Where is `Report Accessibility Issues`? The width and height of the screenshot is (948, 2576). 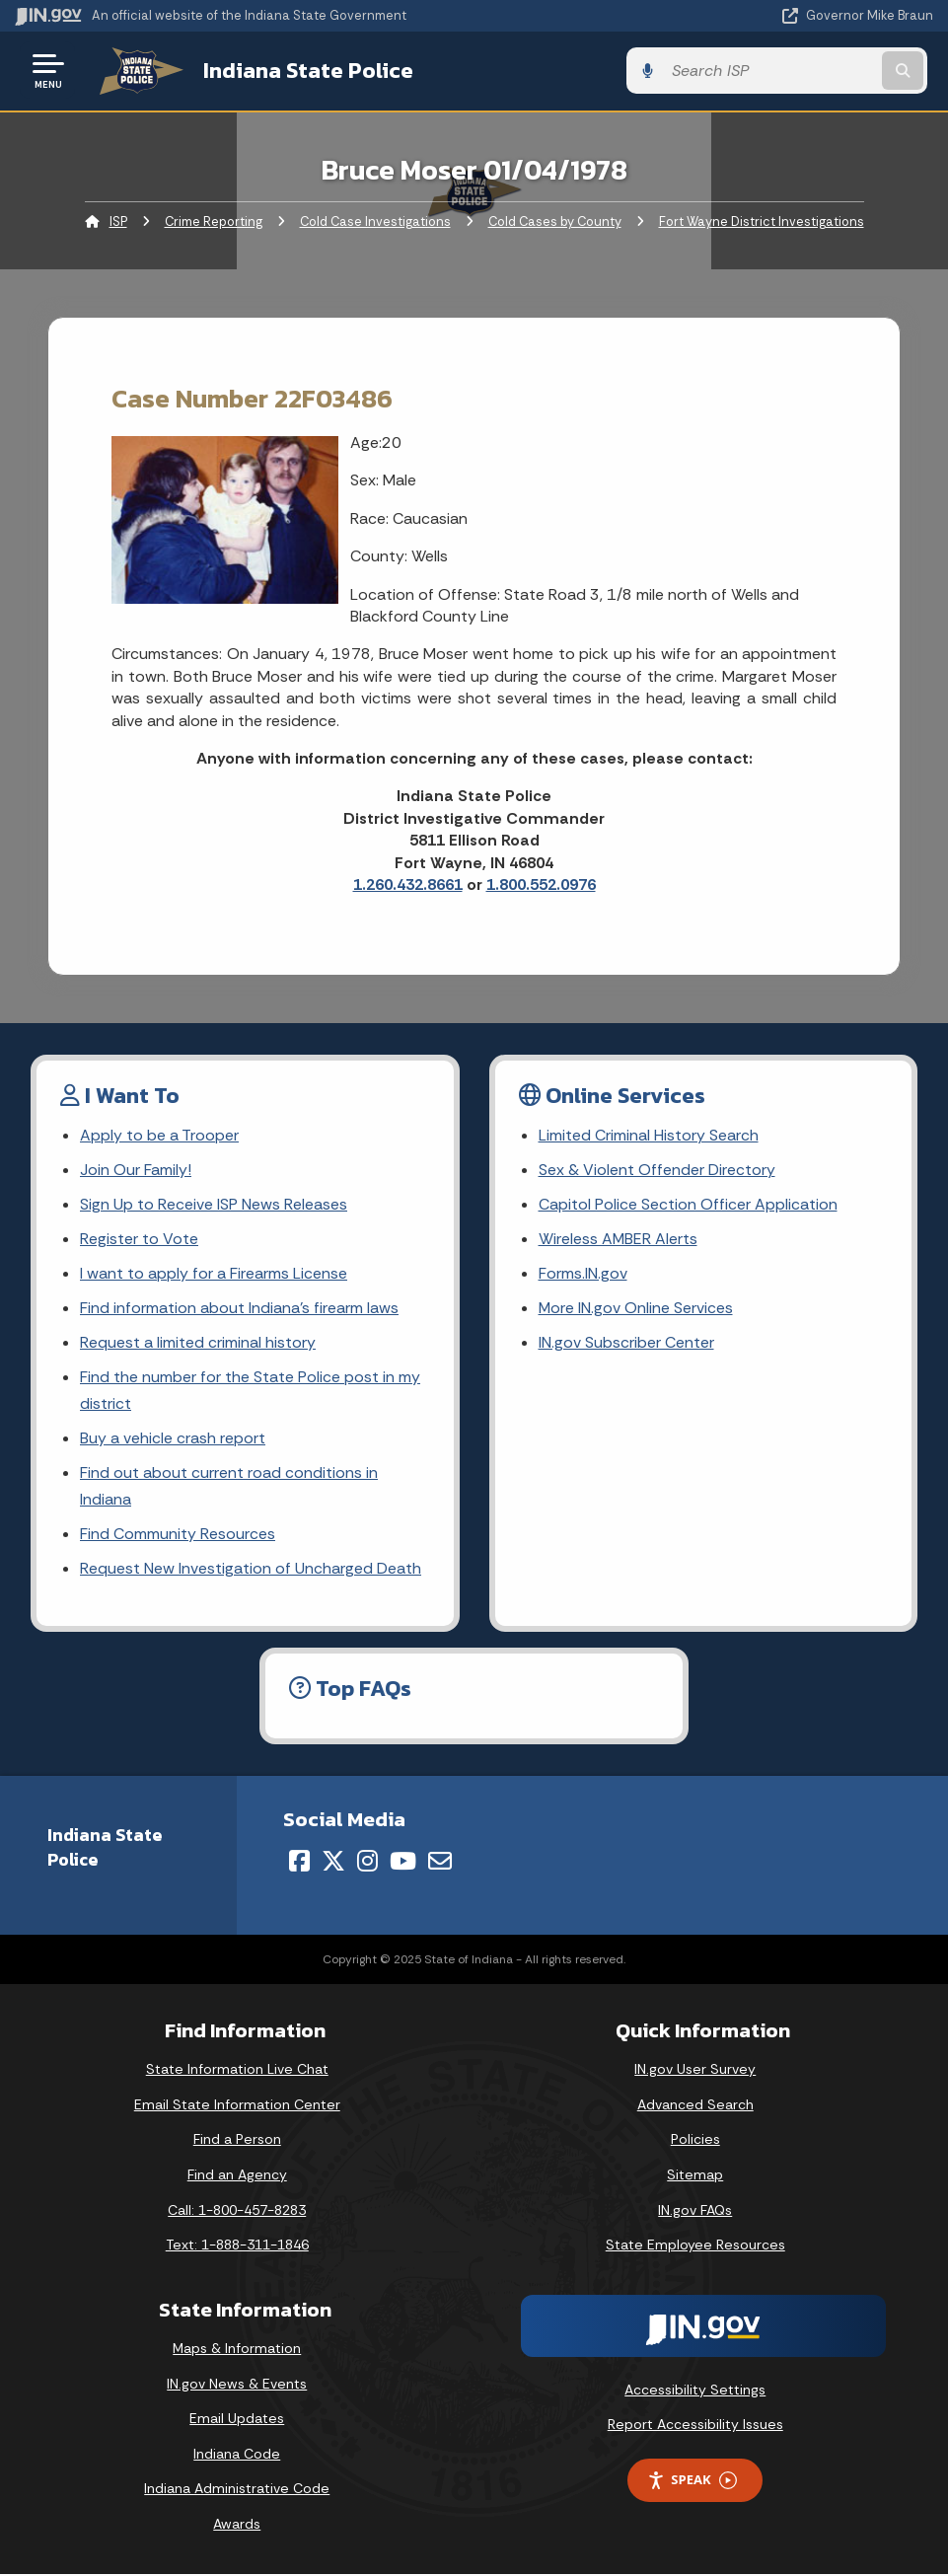 Report Accessibility Issues is located at coordinates (695, 2427).